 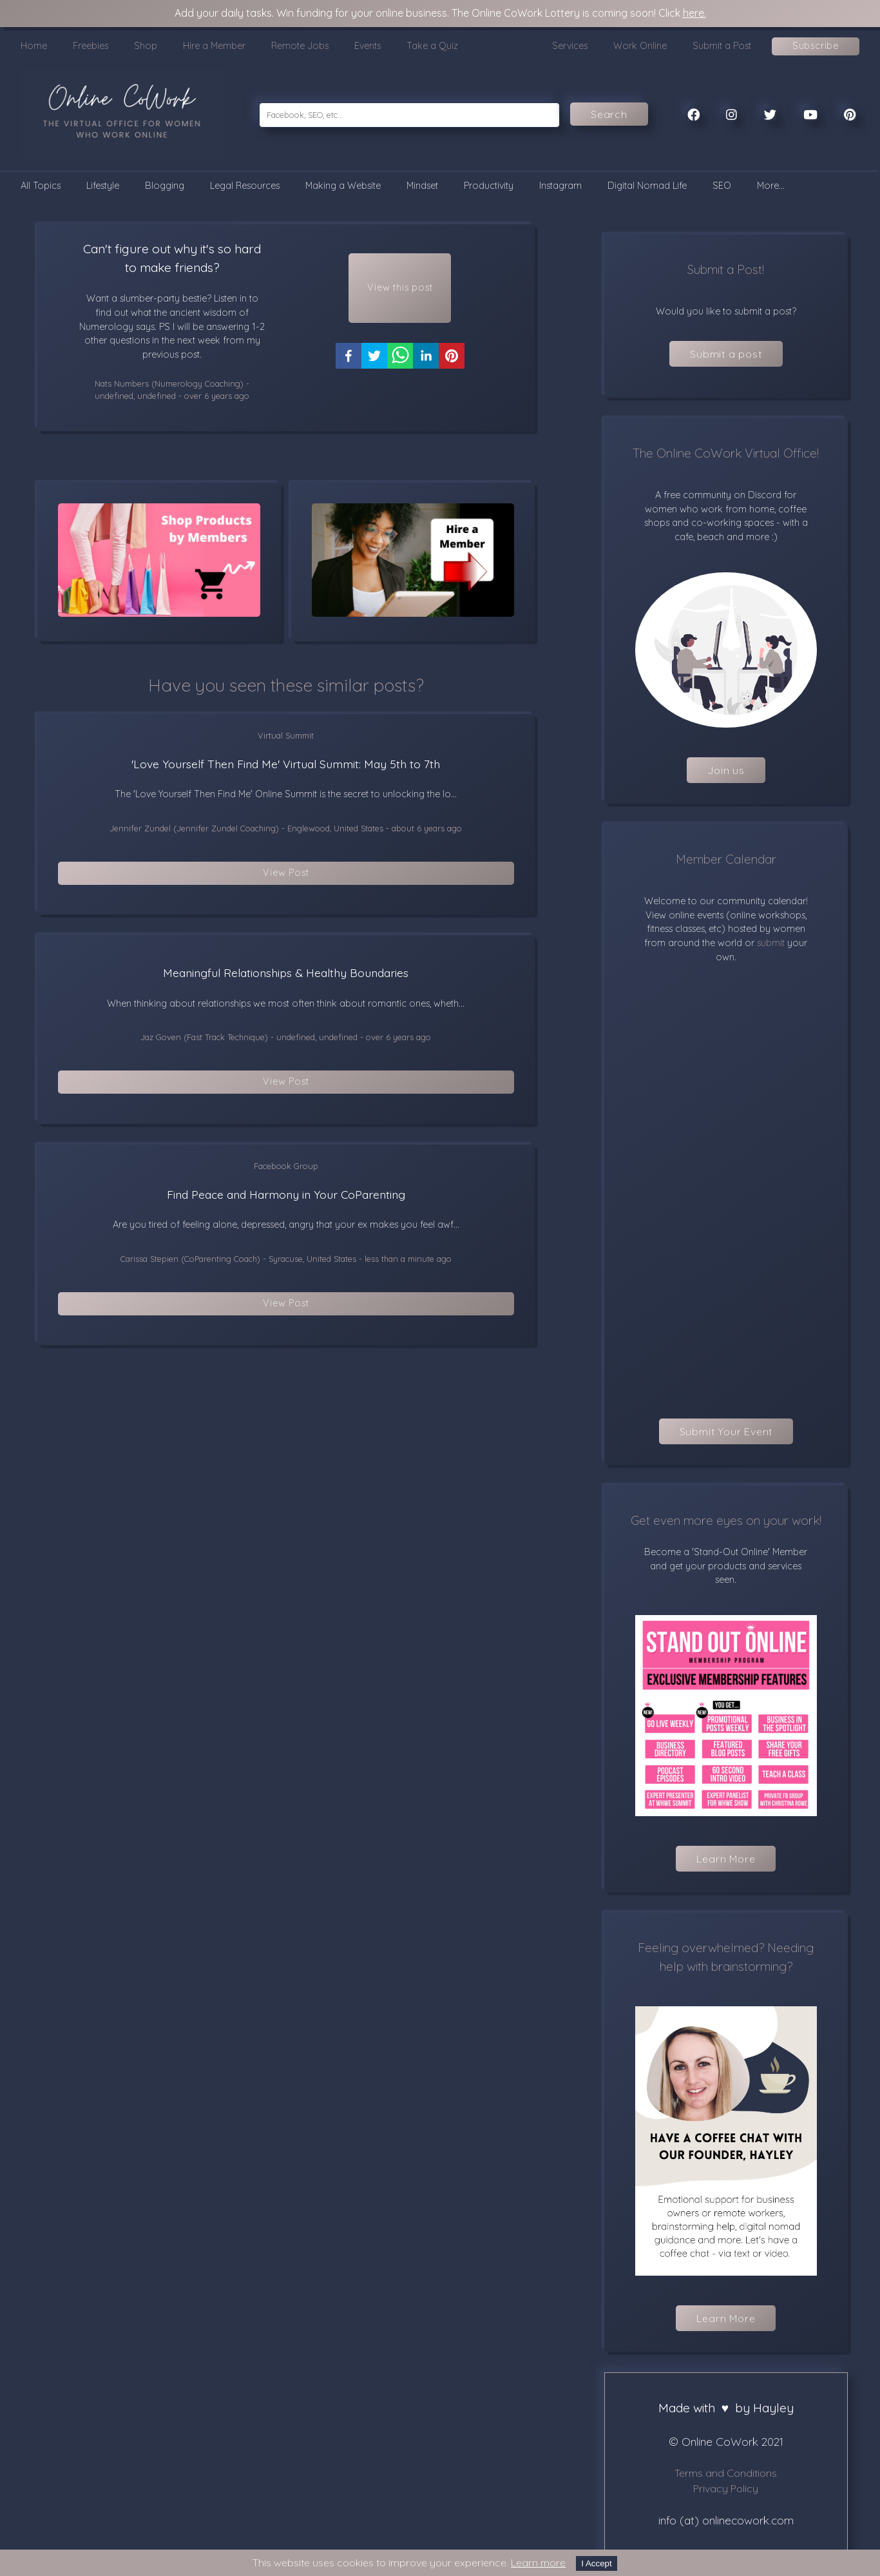 I want to click on Making a Website, so click(x=343, y=185).